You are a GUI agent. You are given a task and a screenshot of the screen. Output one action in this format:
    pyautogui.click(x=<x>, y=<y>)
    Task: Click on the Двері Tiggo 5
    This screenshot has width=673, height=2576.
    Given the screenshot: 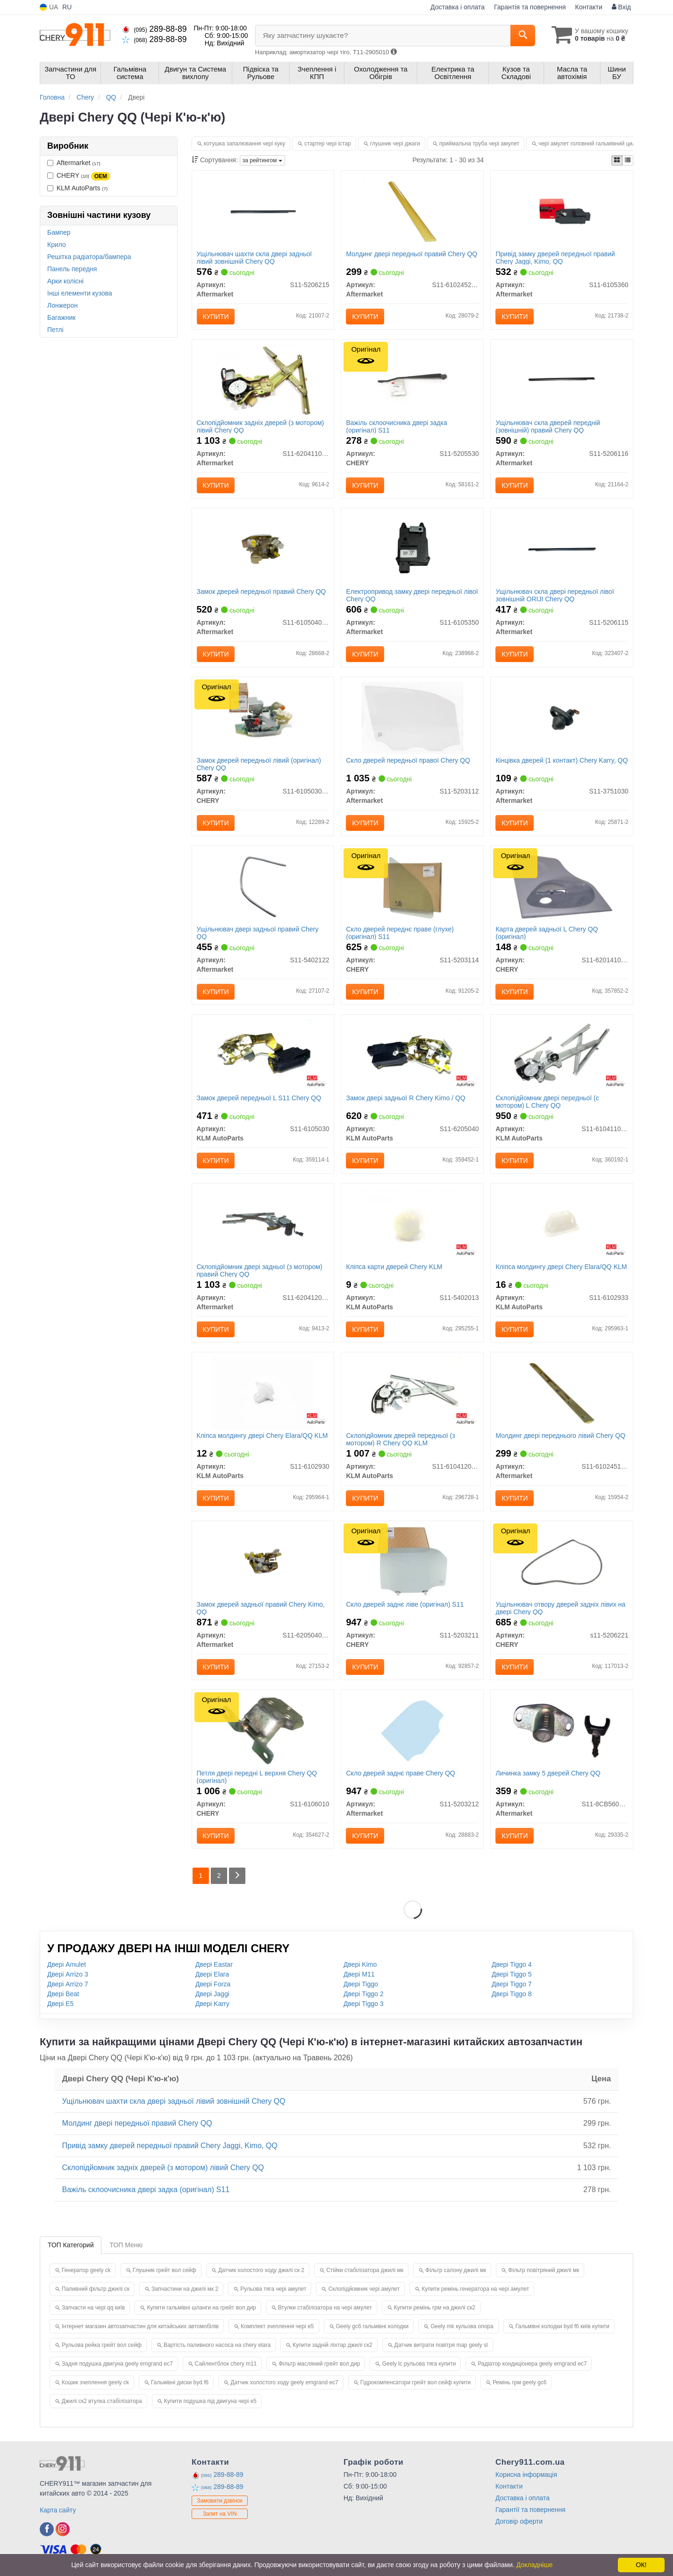 What is the action you would take?
    pyautogui.click(x=512, y=1974)
    